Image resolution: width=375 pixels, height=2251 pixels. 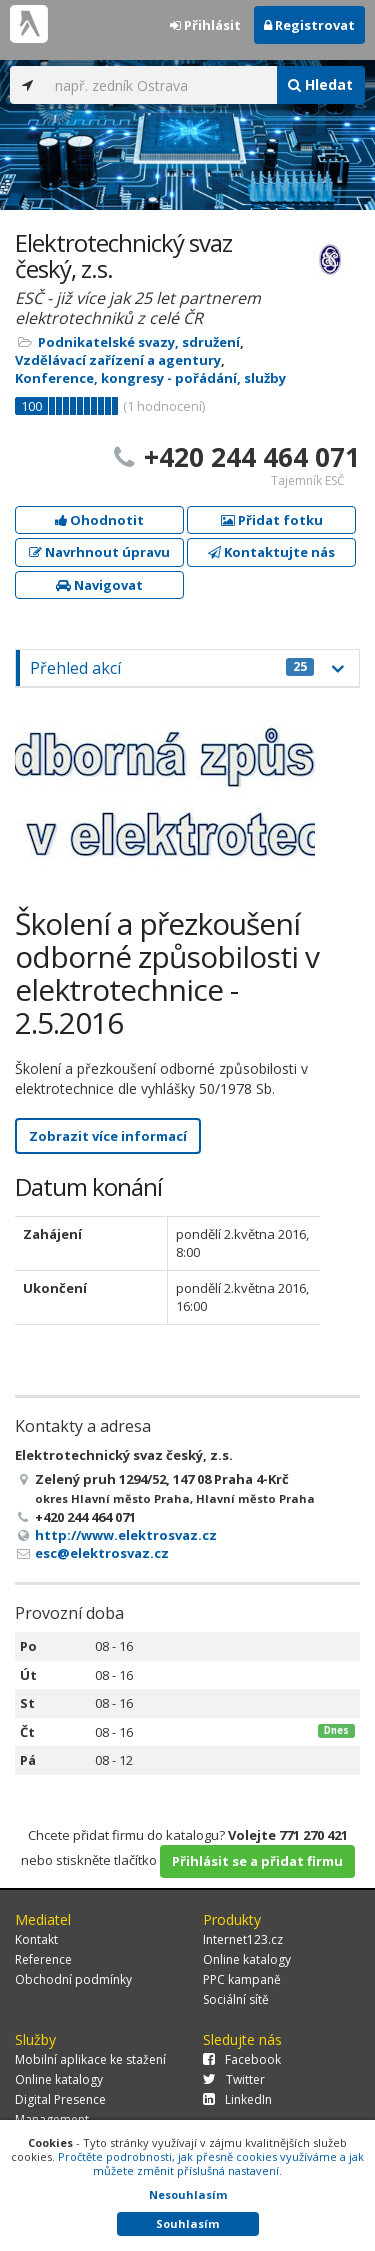 What do you see at coordinates (126, 1535) in the screenshot?
I see `http://www.elektrosvaz.cz` at bounding box center [126, 1535].